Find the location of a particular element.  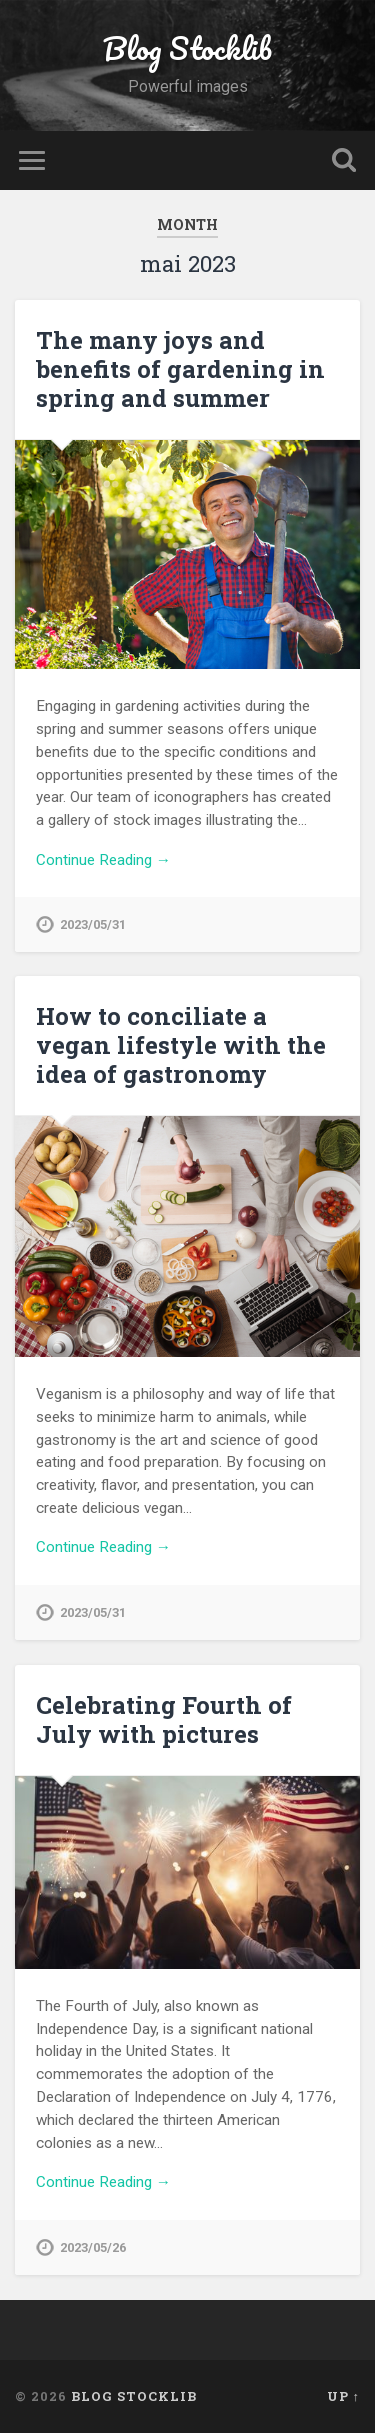

Continue Reading → is located at coordinates (103, 860).